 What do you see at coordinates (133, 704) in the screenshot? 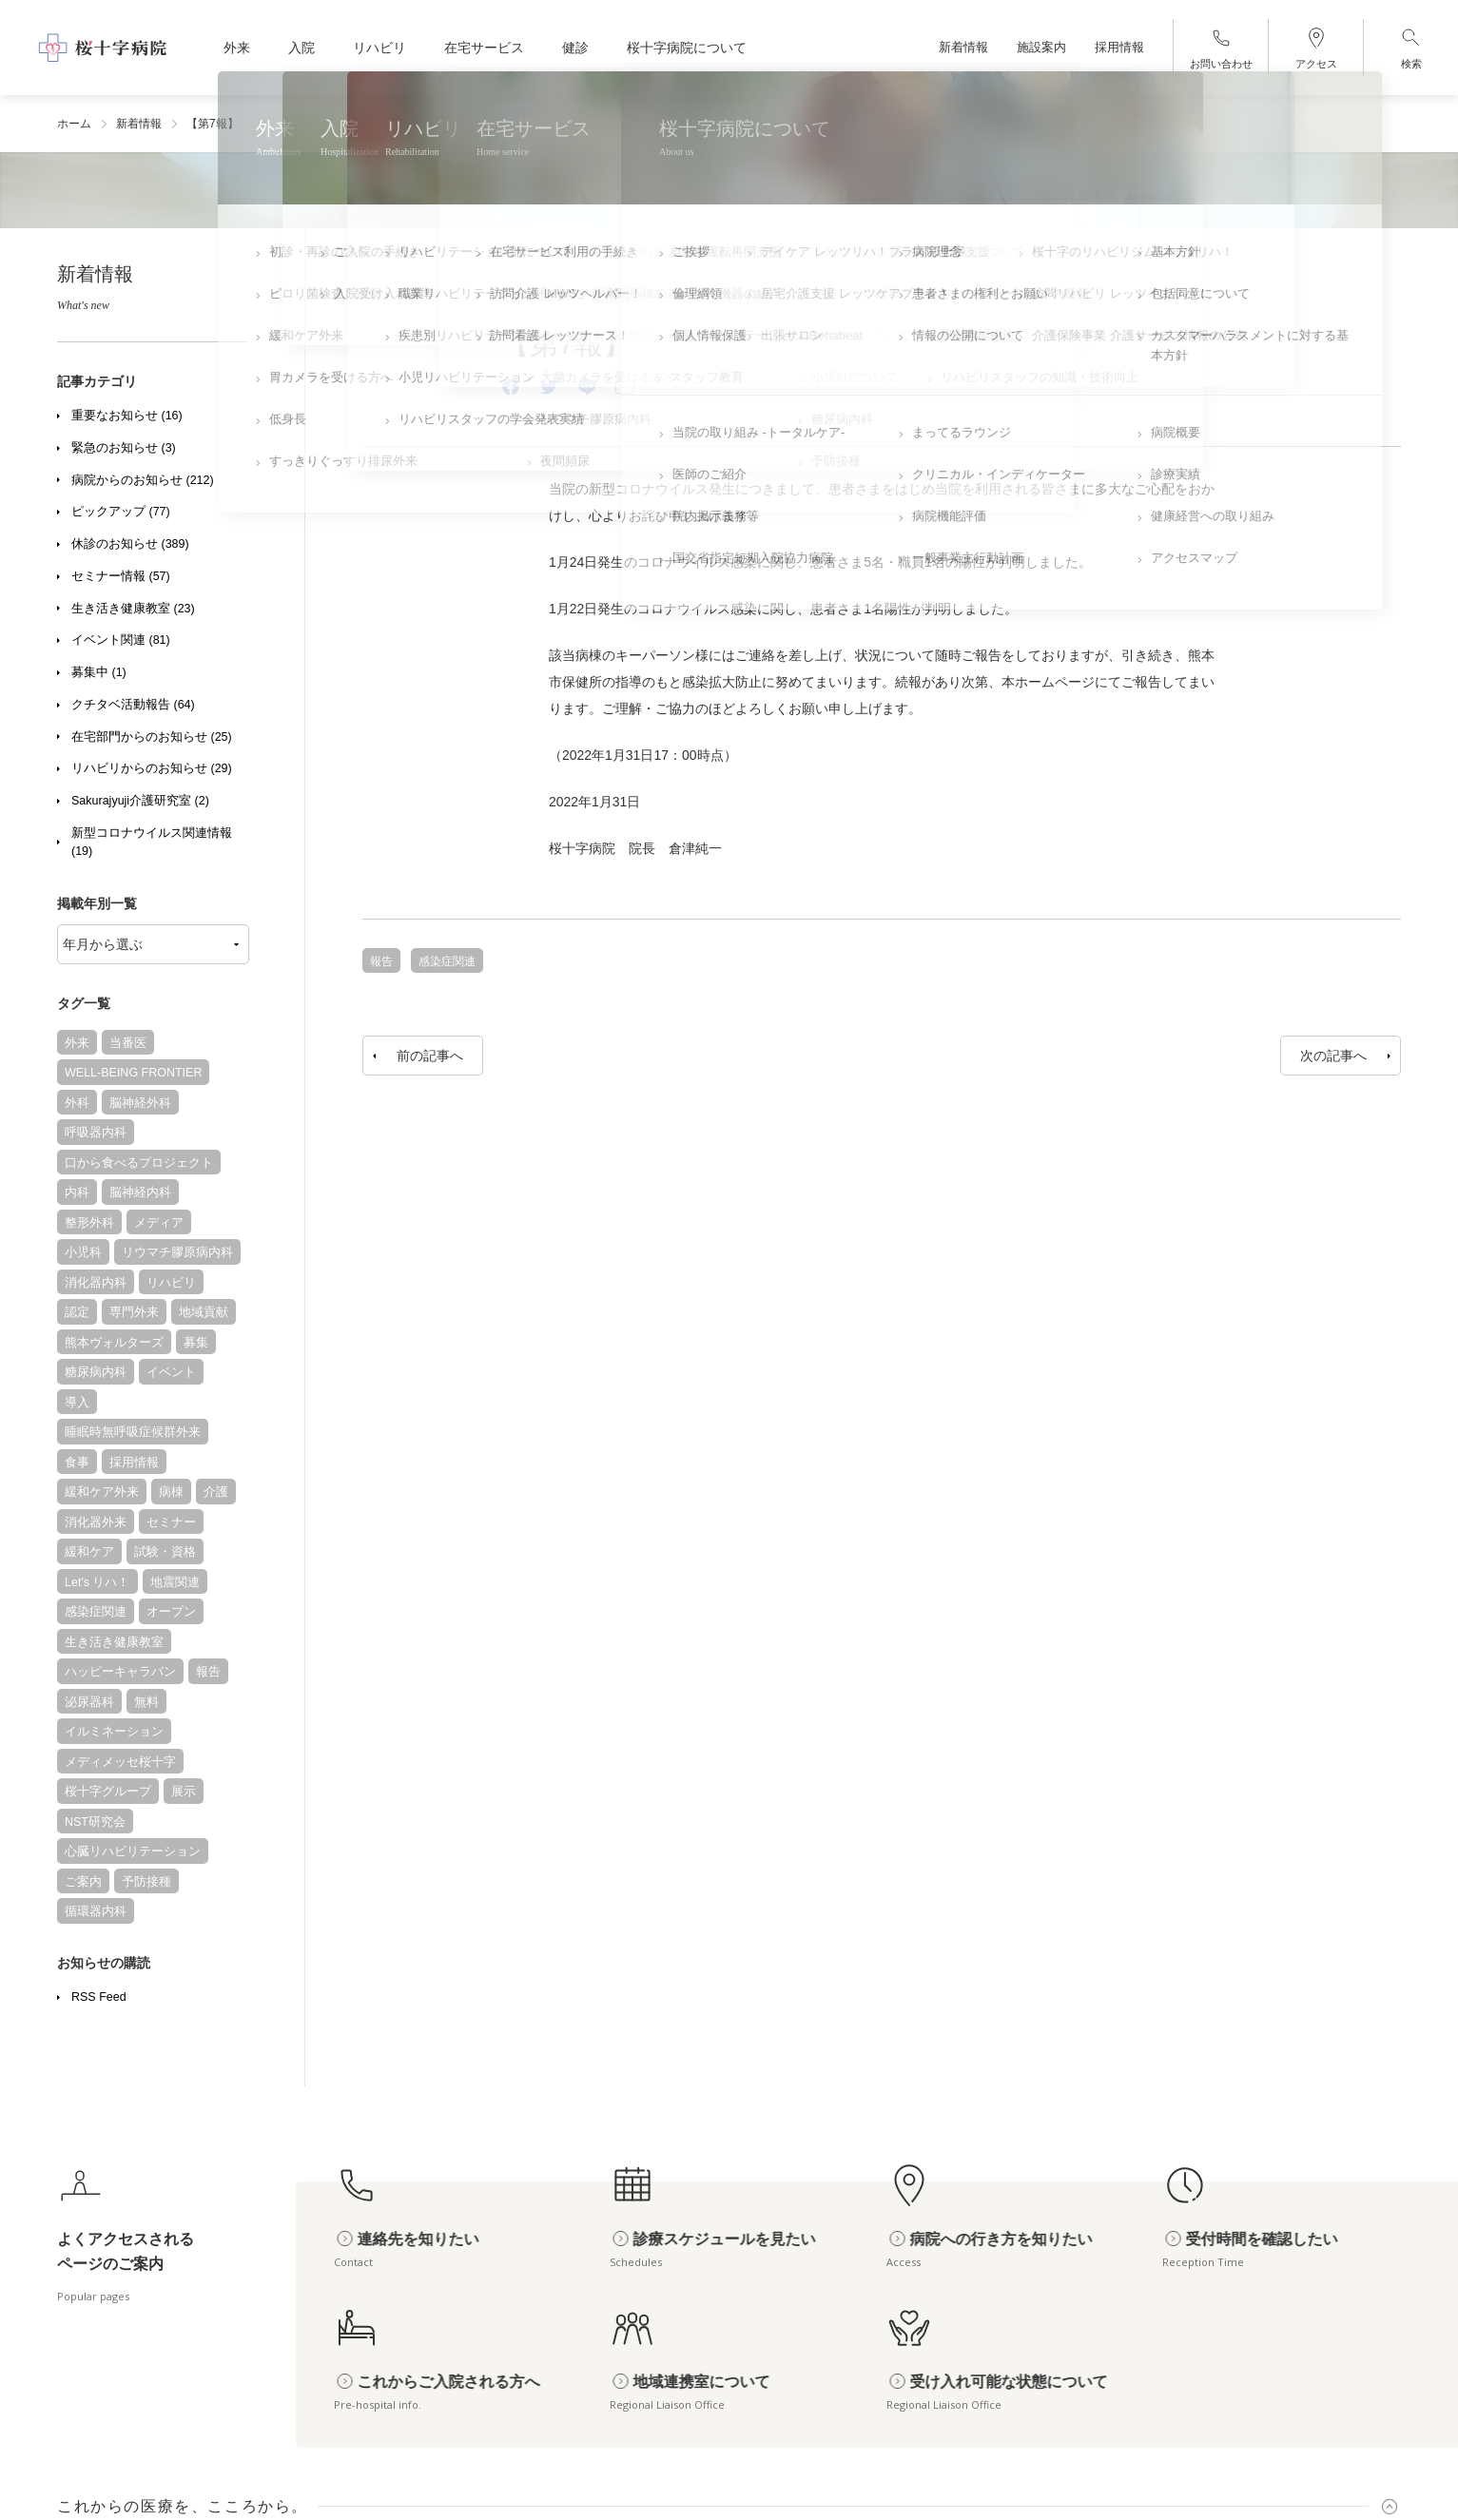
I see `クチタベ活動報告 (64)` at bounding box center [133, 704].